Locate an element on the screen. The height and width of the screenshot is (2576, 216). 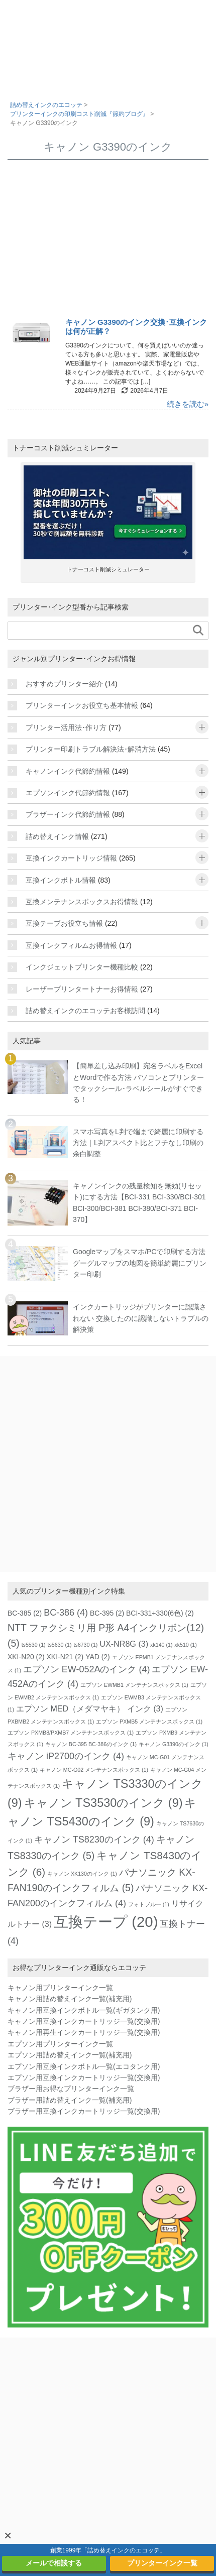
エプソン EWMB1 メンテナンスボックス [エプソン EWMB1 メンテナンスボックス (1個の項目)] is located at coordinates (134, 1685).